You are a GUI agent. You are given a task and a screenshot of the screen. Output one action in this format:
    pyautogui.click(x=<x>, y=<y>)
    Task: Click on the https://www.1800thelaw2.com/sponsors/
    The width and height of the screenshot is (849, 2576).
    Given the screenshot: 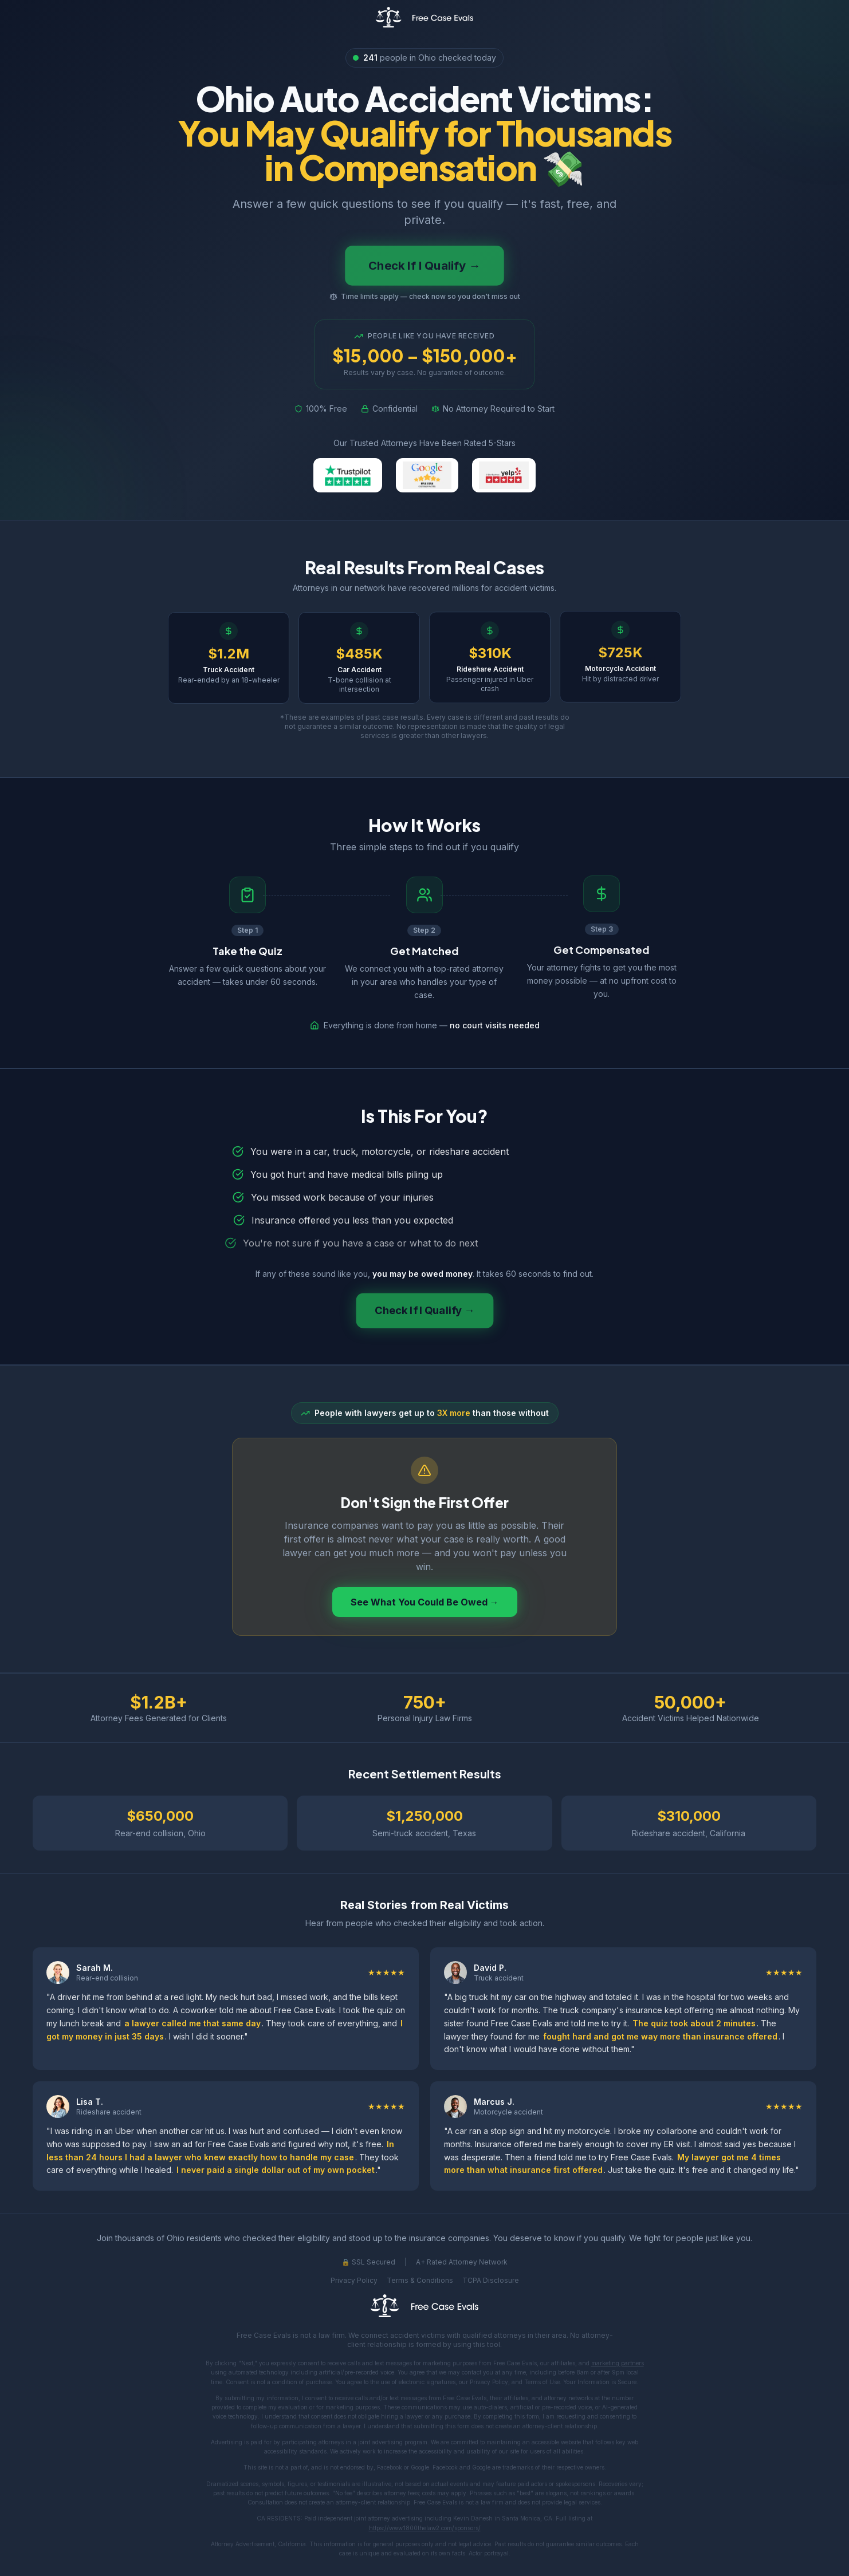 What is the action you would take?
    pyautogui.click(x=425, y=2527)
    